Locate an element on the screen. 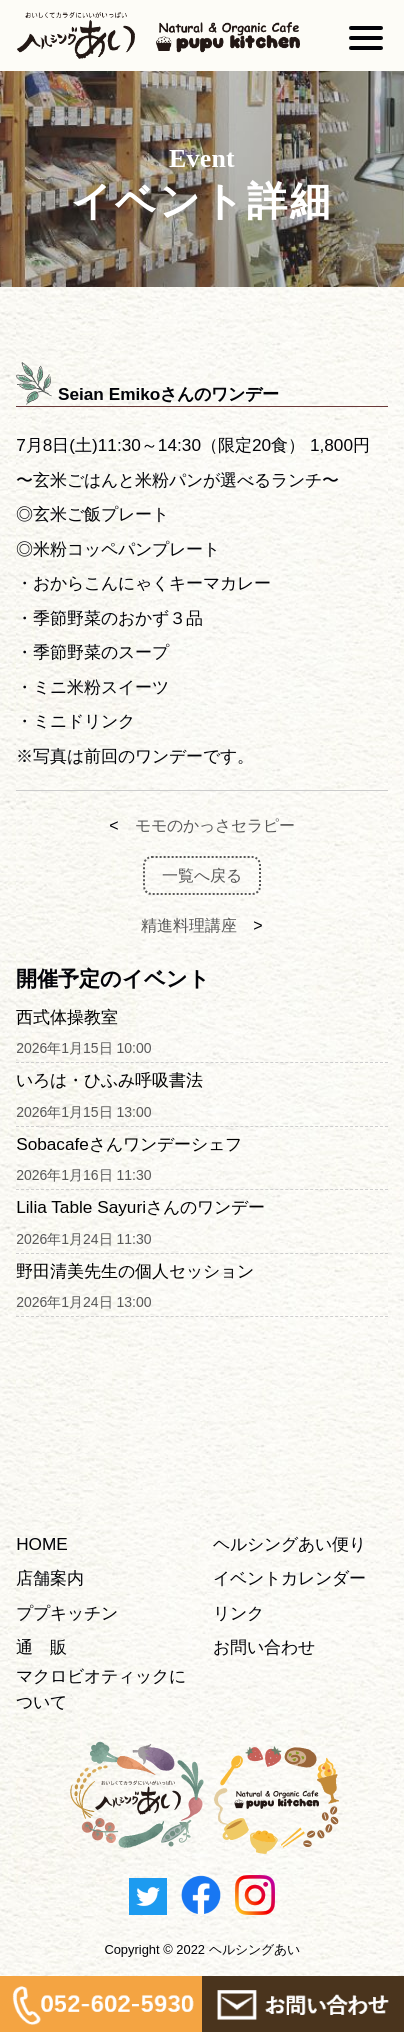 Image resolution: width=404 pixels, height=2032 pixels. HOME is located at coordinates (42, 1544).